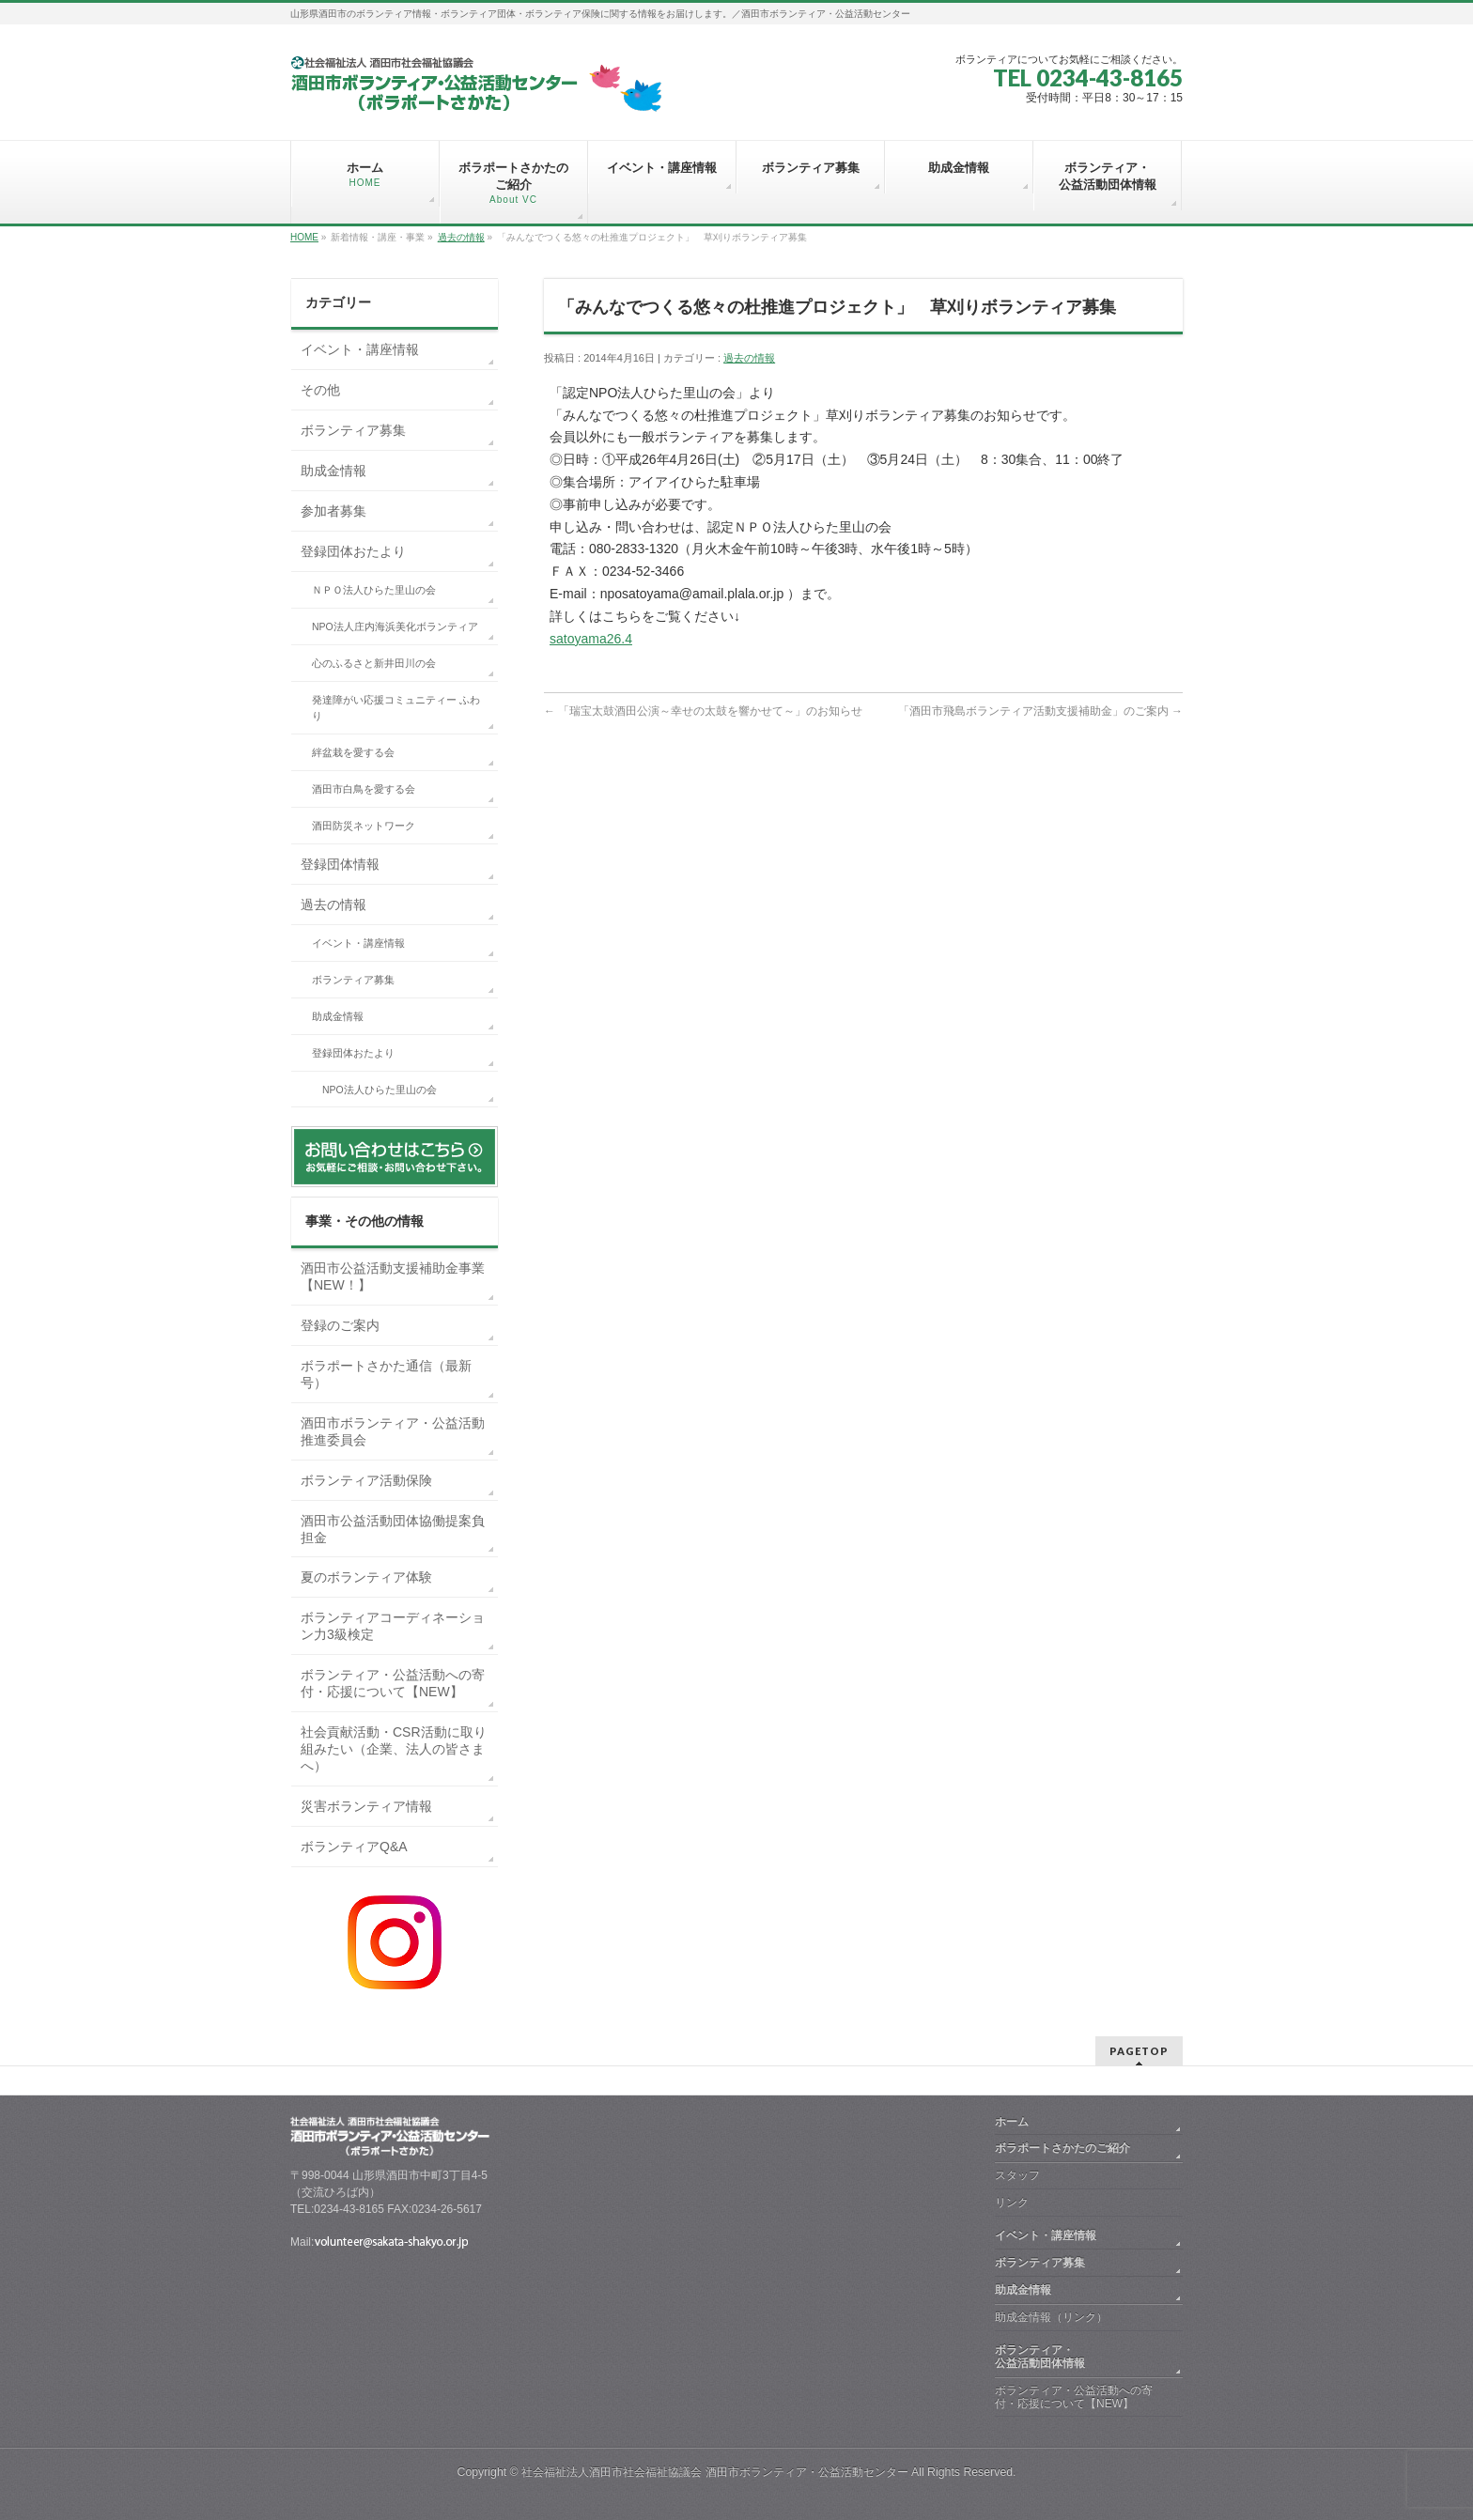 This screenshot has width=1473, height=2520. Describe the element at coordinates (304, 237) in the screenshot. I see `HOME` at that location.